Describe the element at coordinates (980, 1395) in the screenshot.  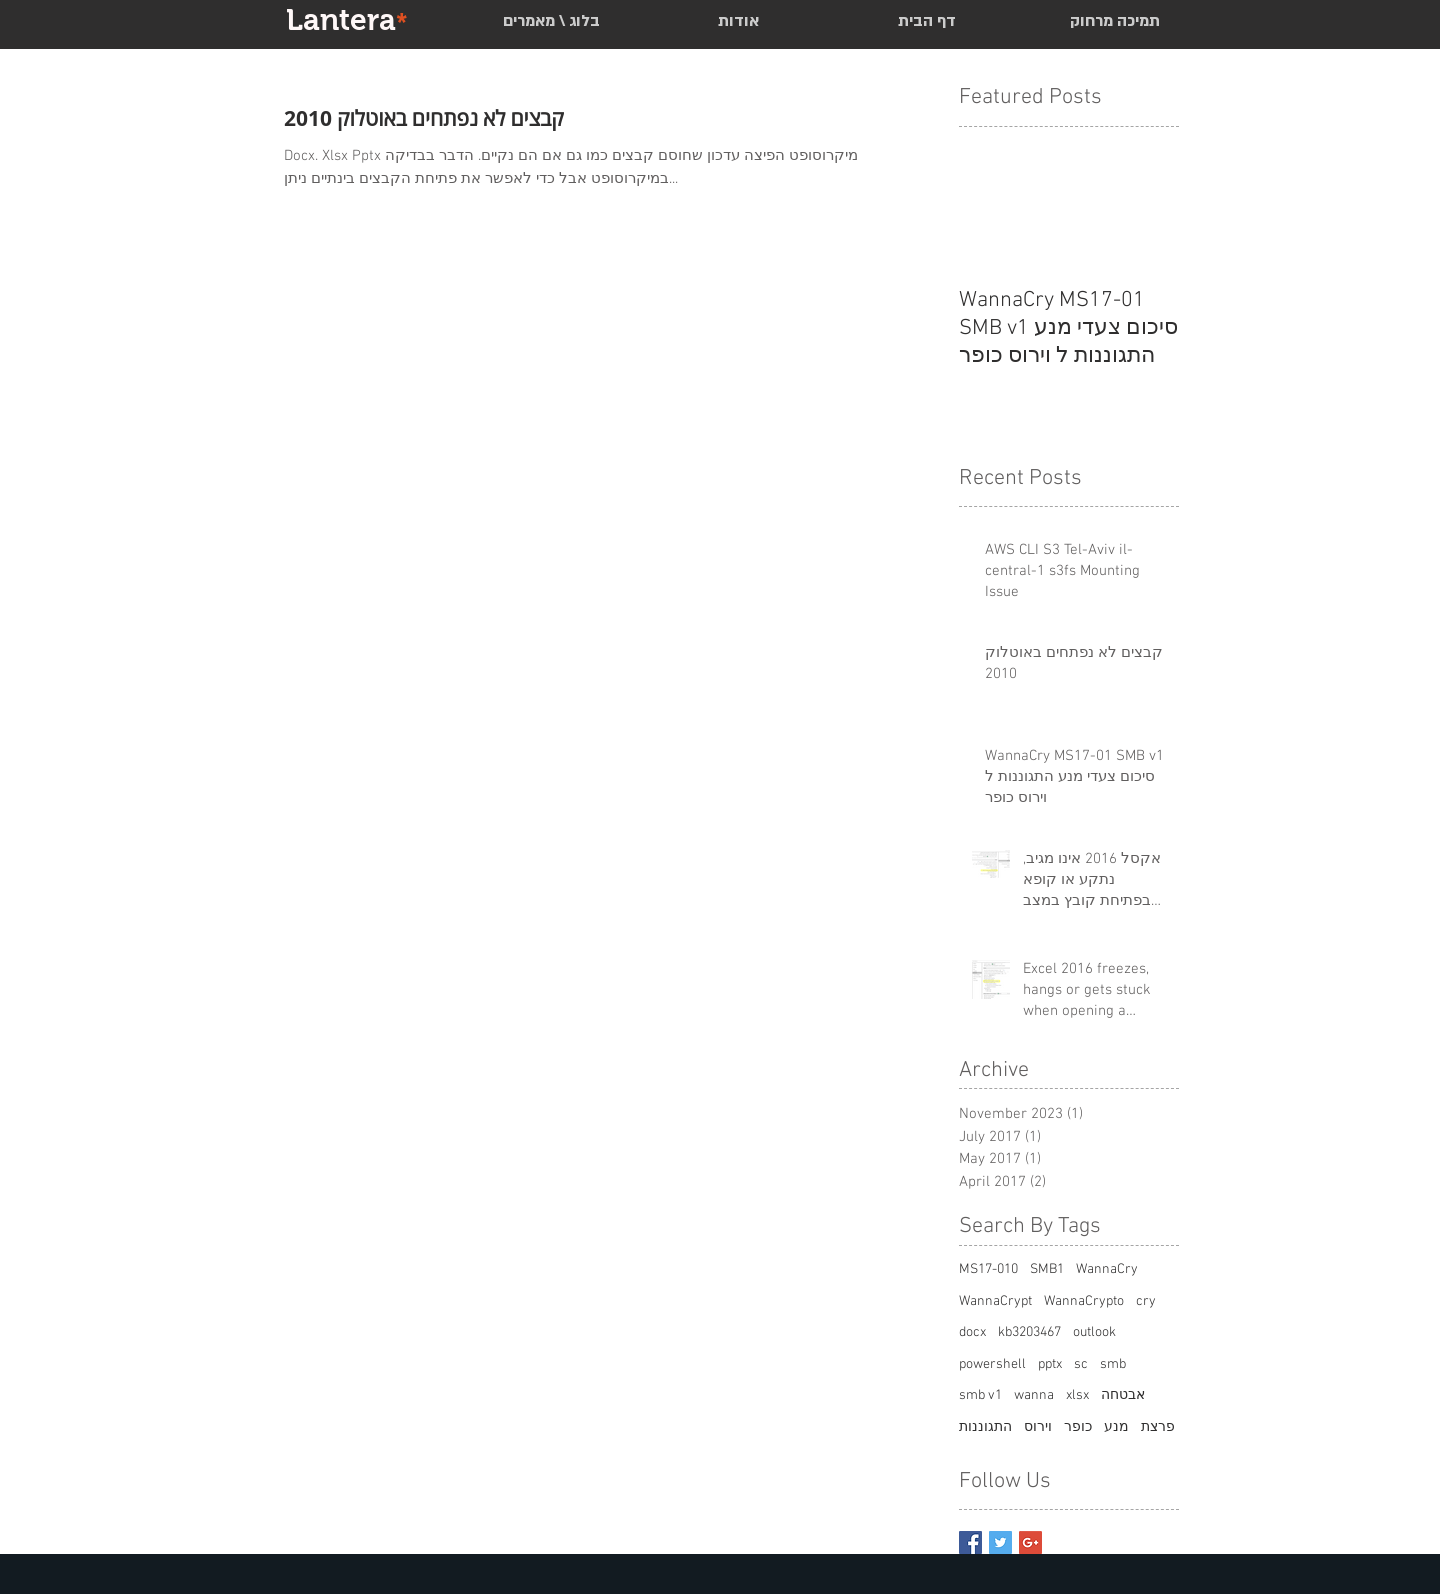
I see `smb v1` at that location.